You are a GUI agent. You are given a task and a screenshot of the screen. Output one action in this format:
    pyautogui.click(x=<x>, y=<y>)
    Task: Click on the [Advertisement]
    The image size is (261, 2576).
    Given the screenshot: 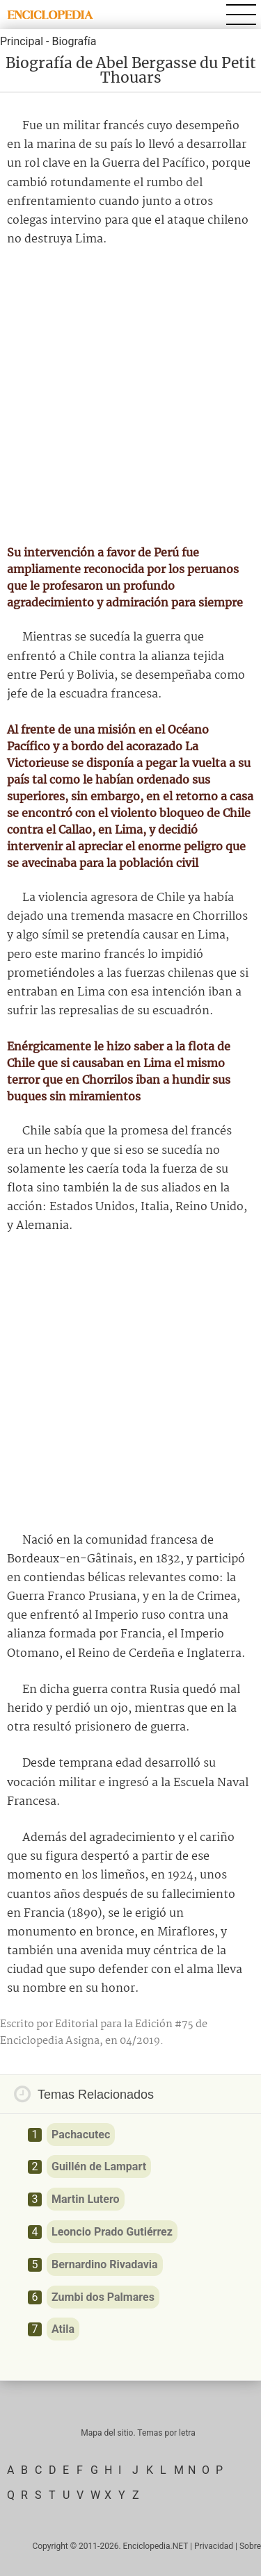 What is the action you would take?
    pyautogui.click(x=130, y=396)
    